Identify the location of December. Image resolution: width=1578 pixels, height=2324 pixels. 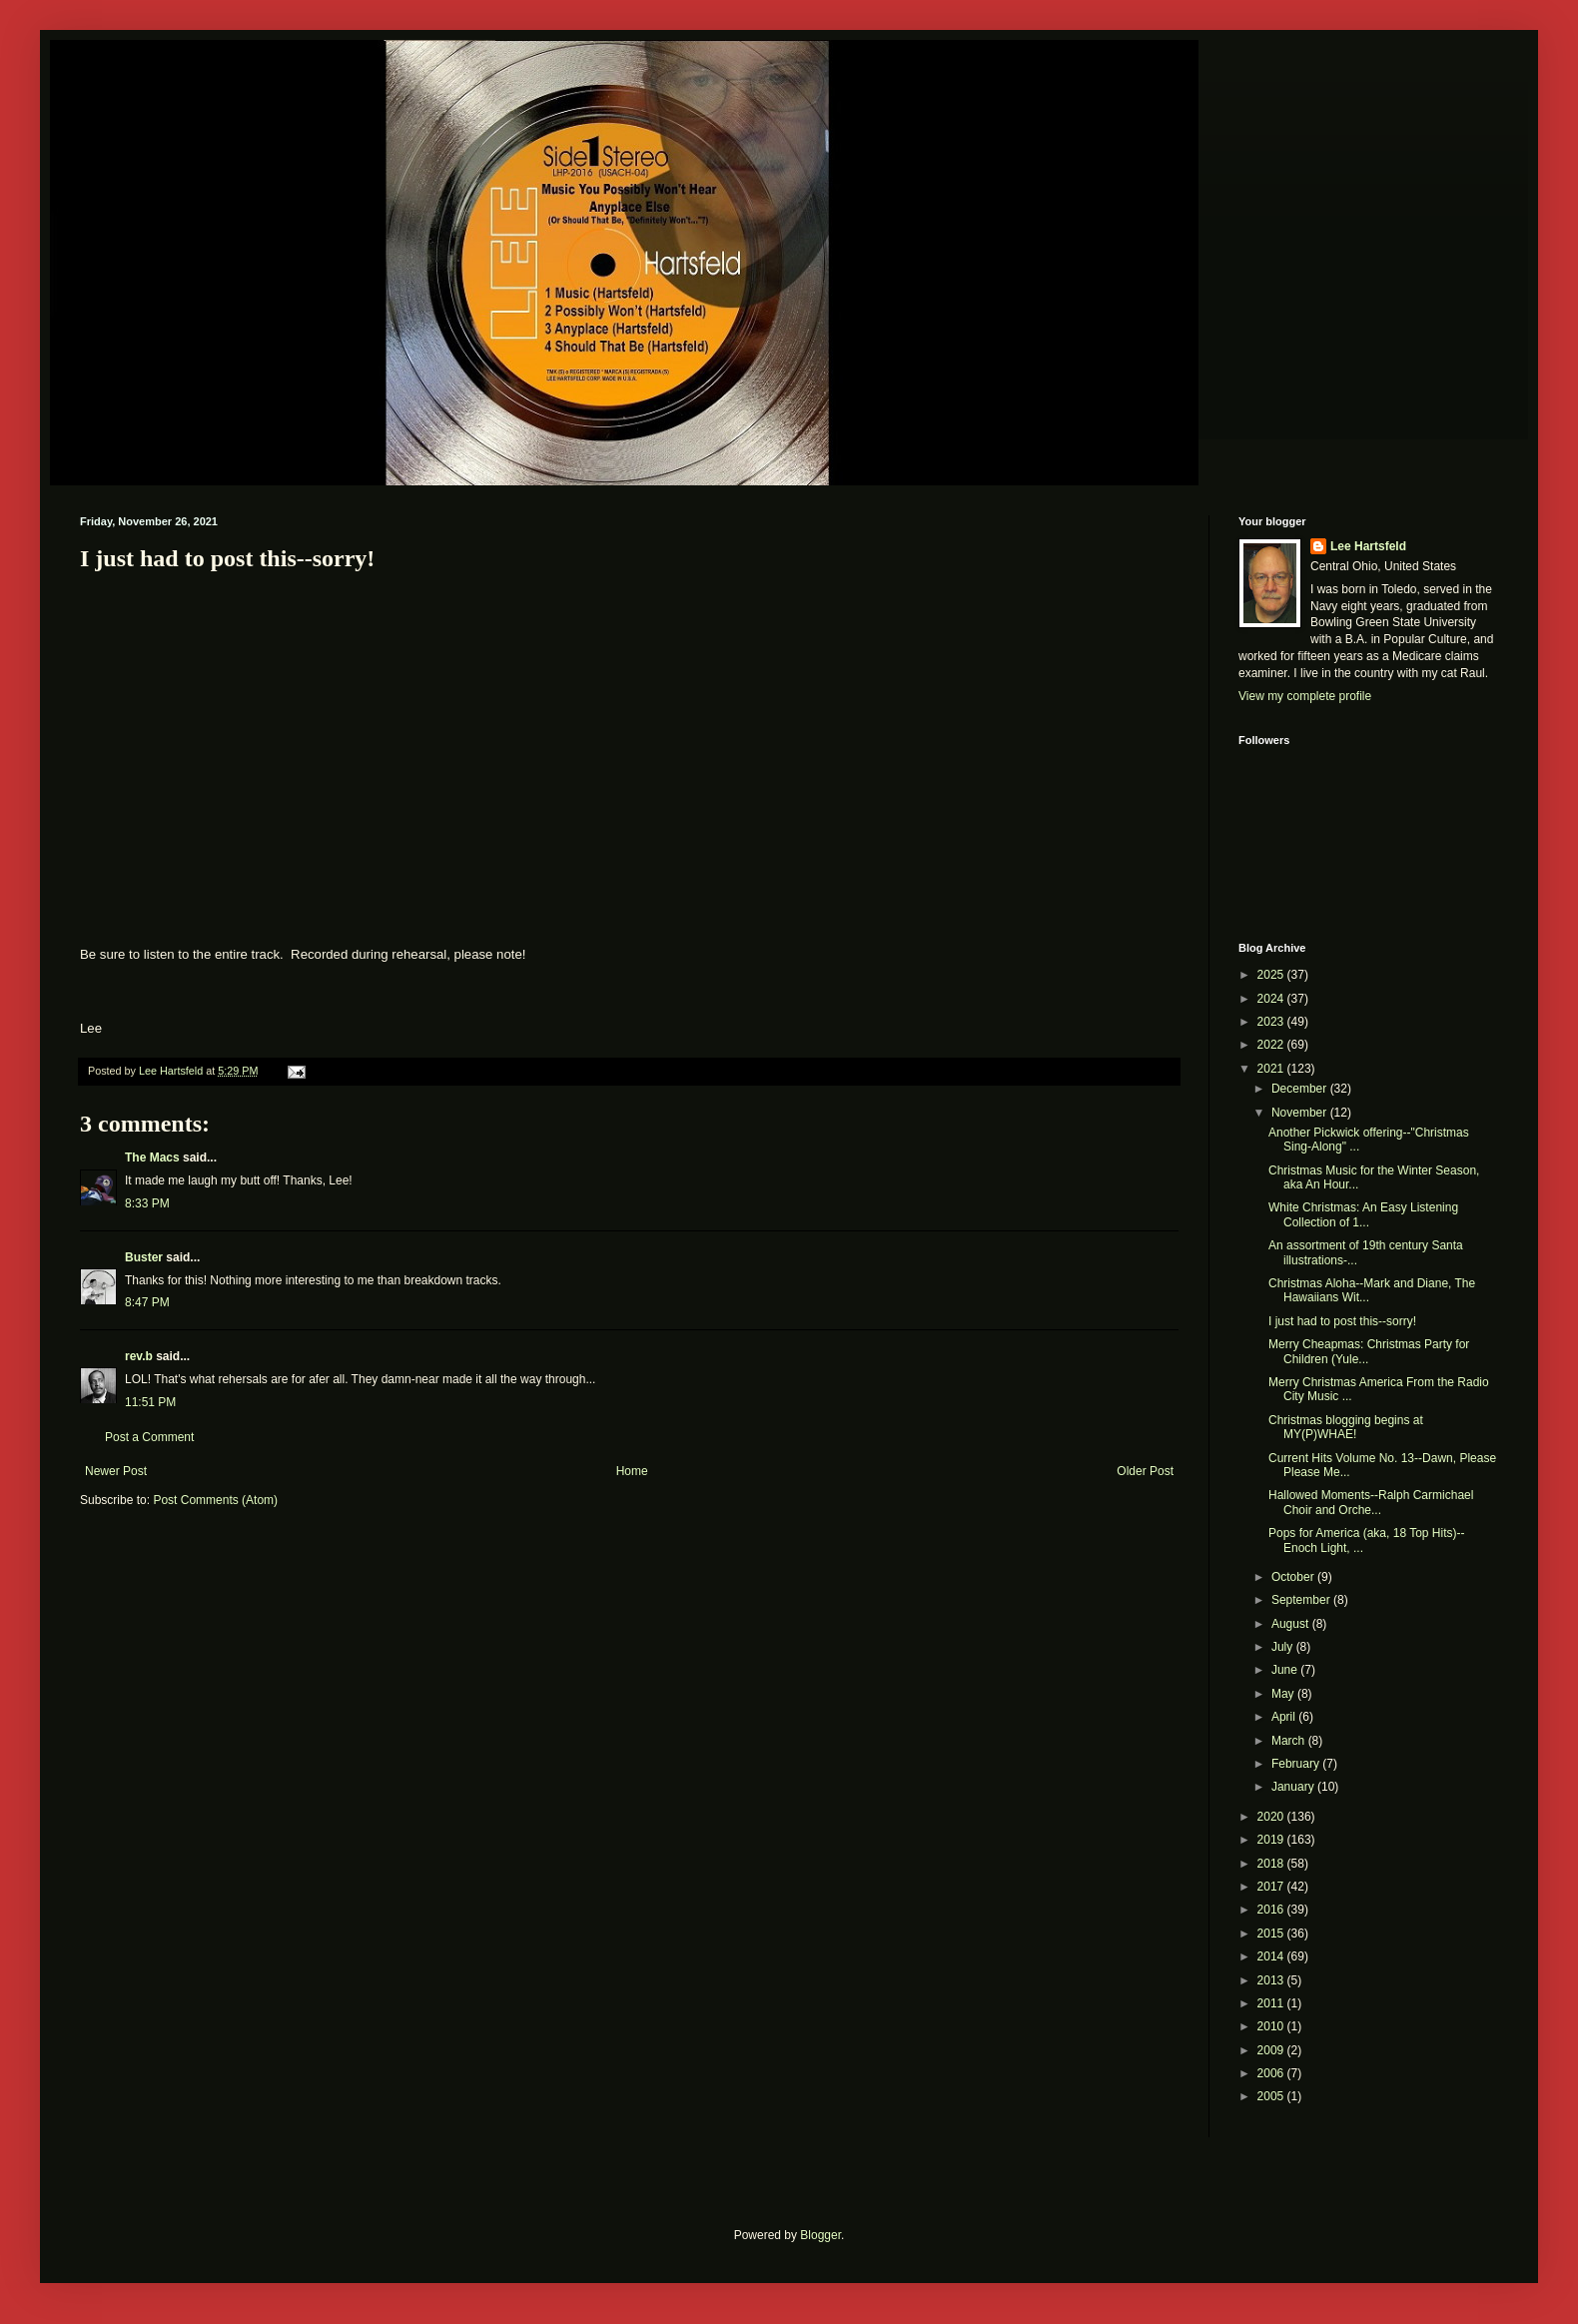
(1300, 1089).